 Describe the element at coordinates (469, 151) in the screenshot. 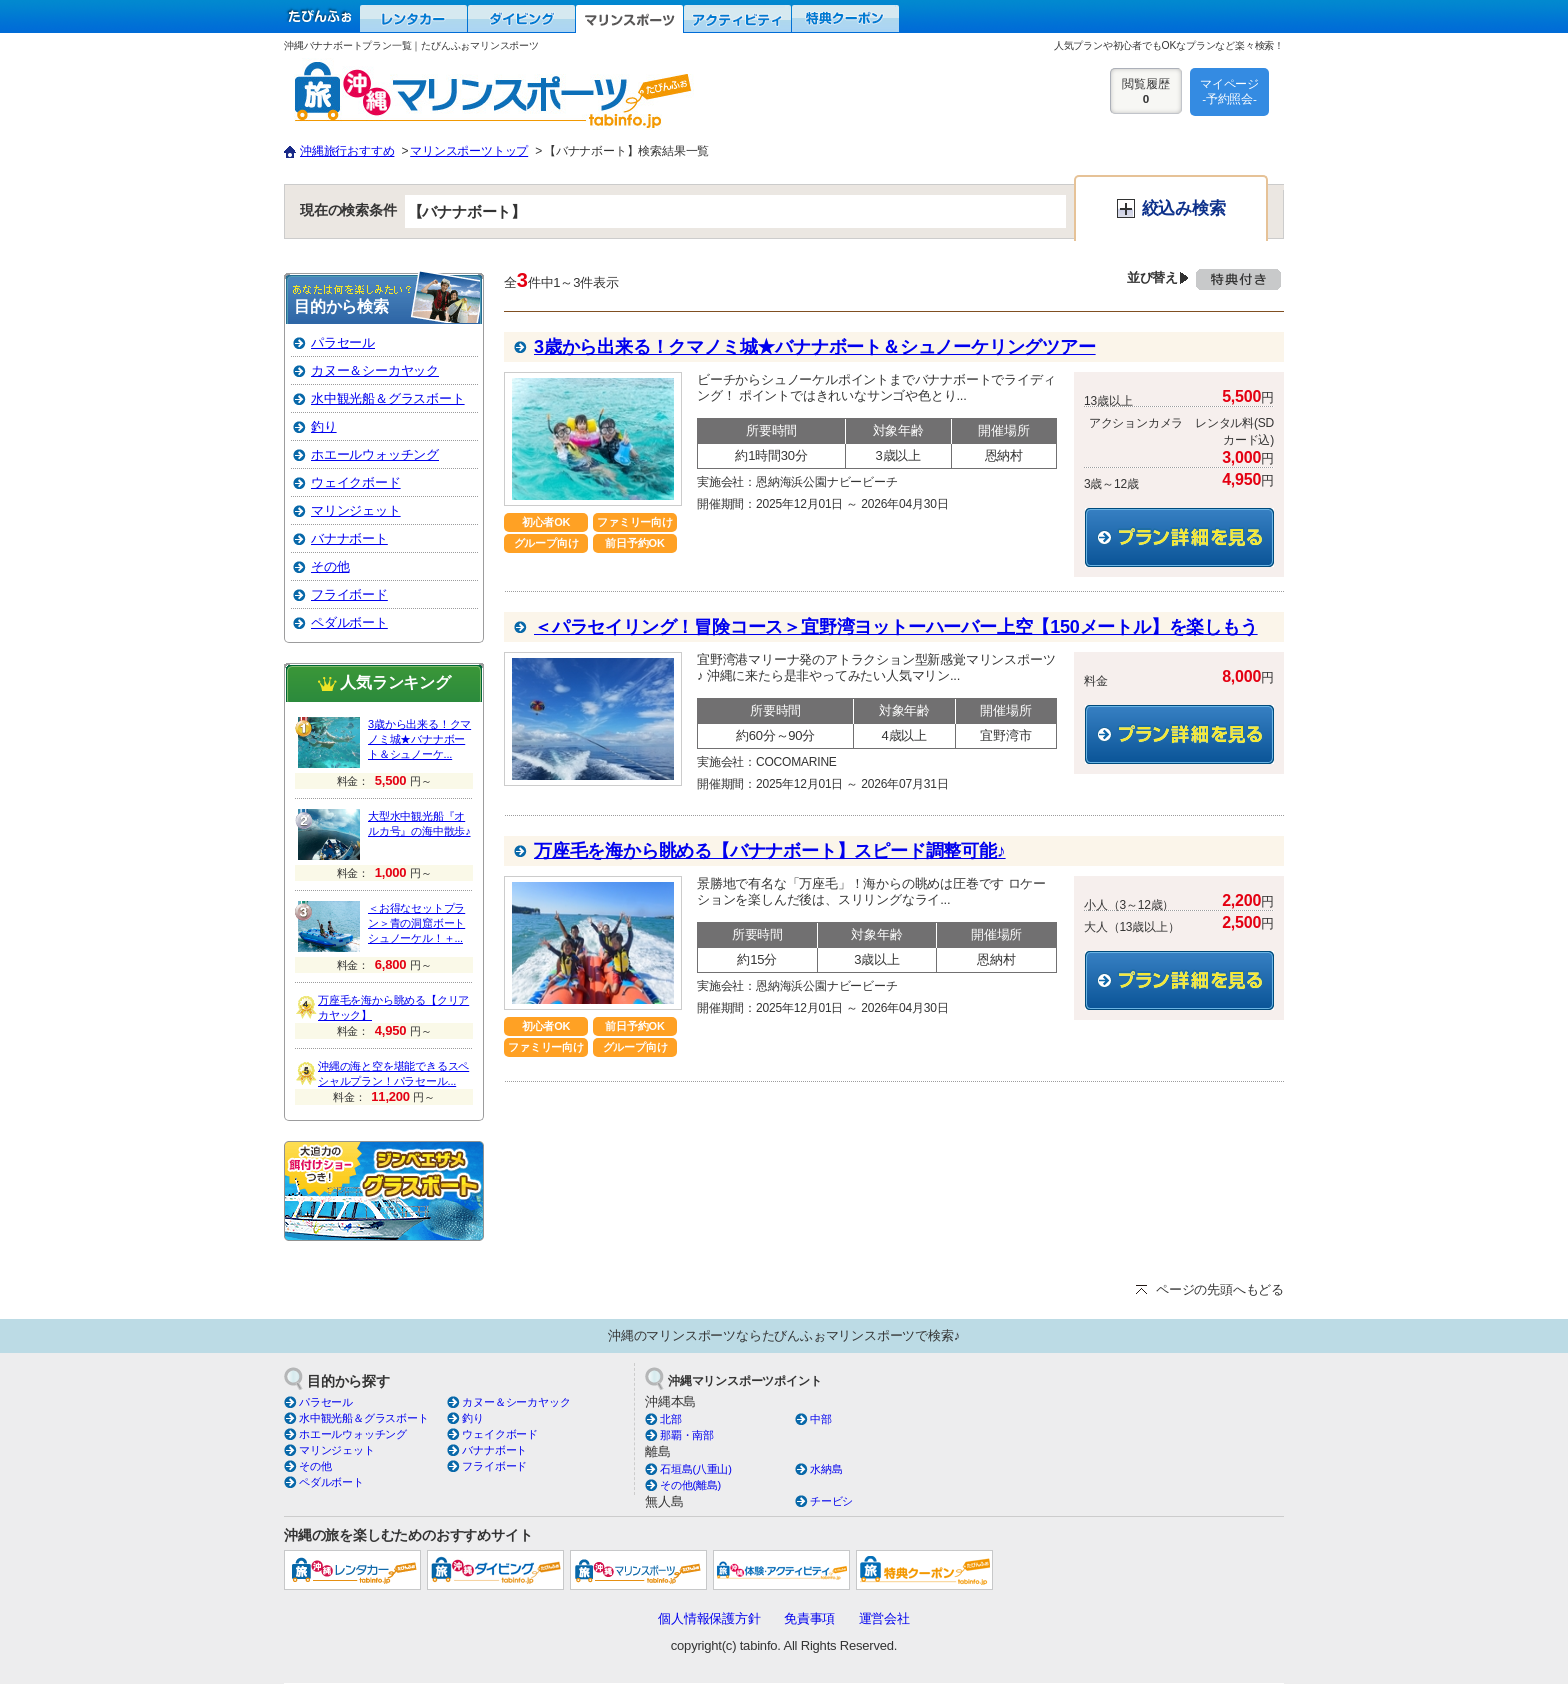

I see `マリンスポーツトップ` at that location.